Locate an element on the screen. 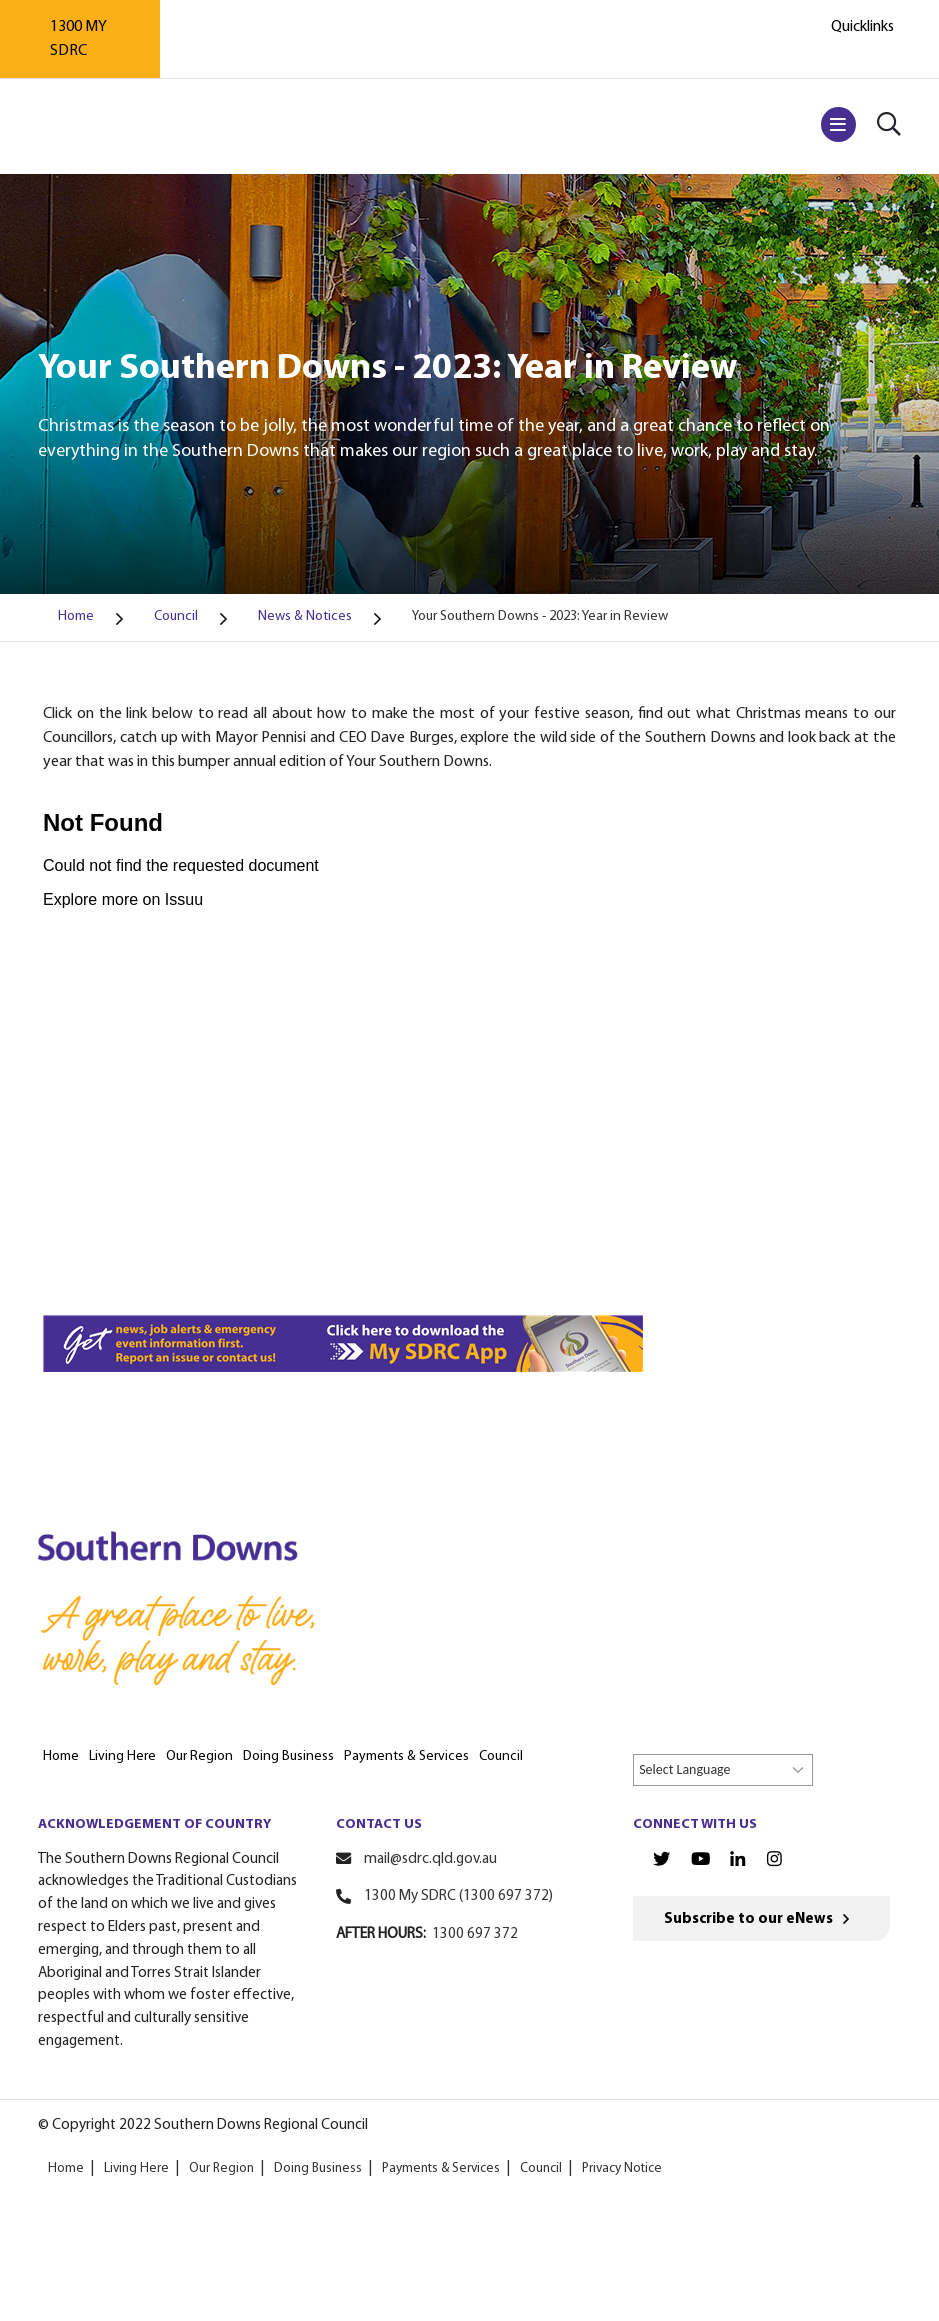 This screenshot has height=2321, width=939. 1300 My SDRC (1300 697 372) is located at coordinates (458, 1896).